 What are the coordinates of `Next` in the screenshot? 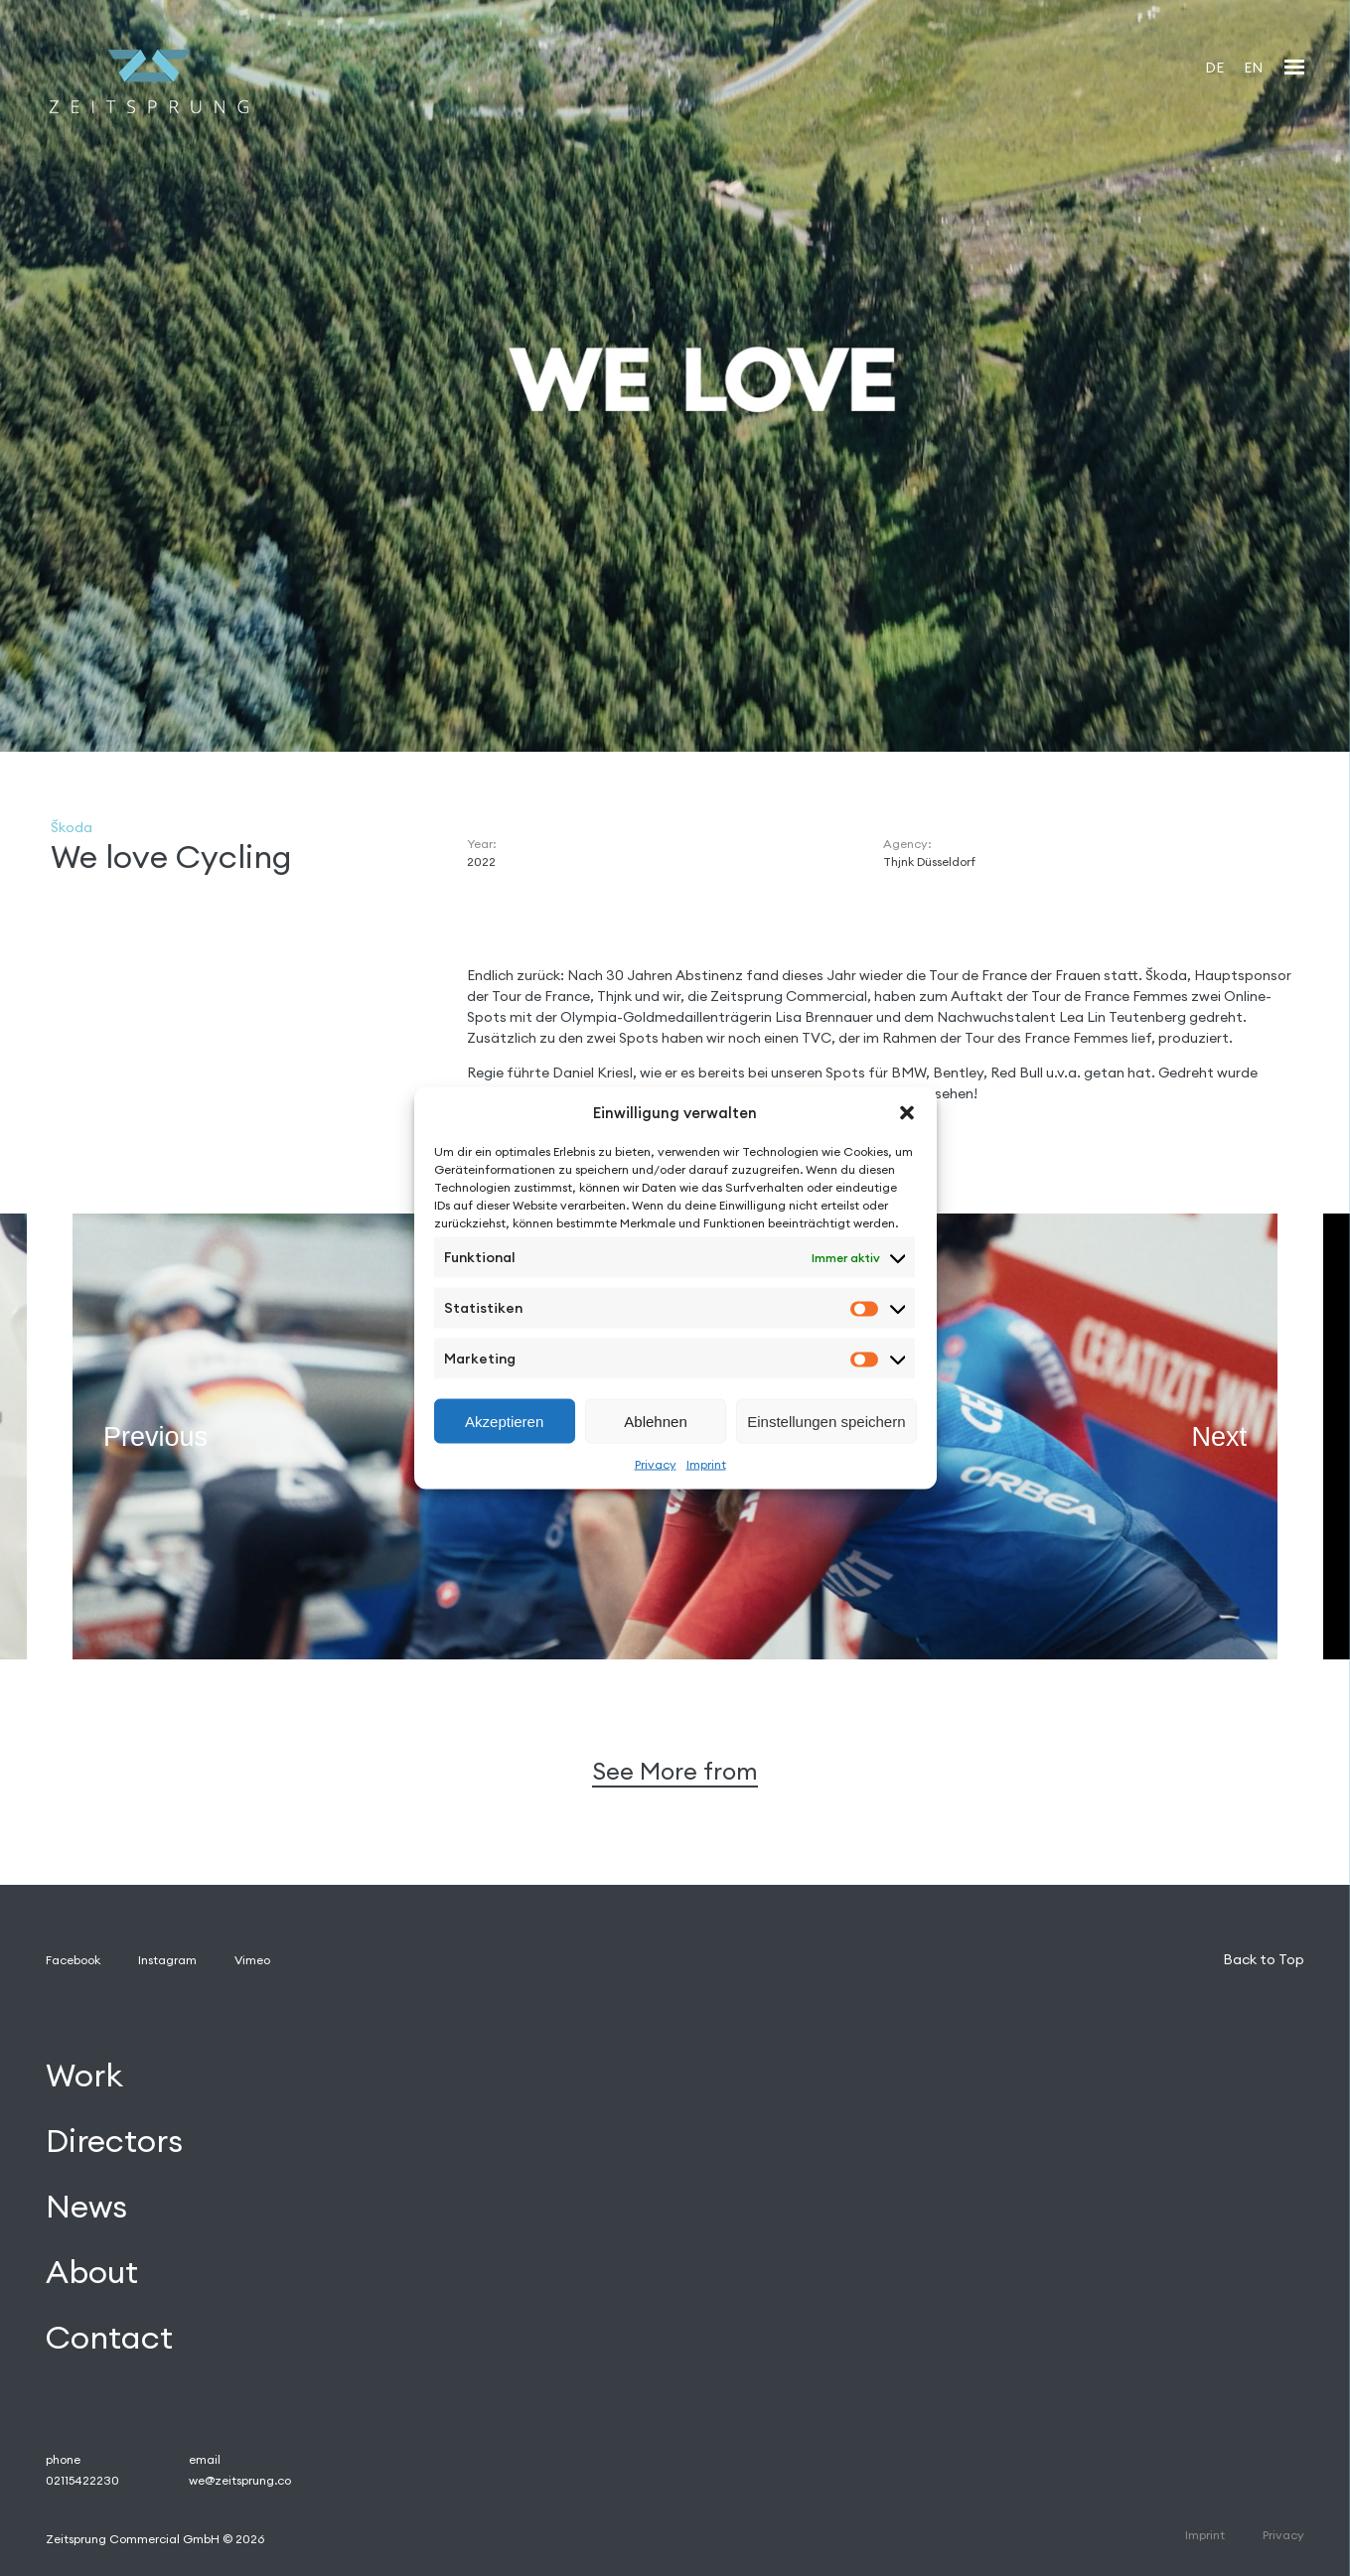 It's located at (1219, 1436).